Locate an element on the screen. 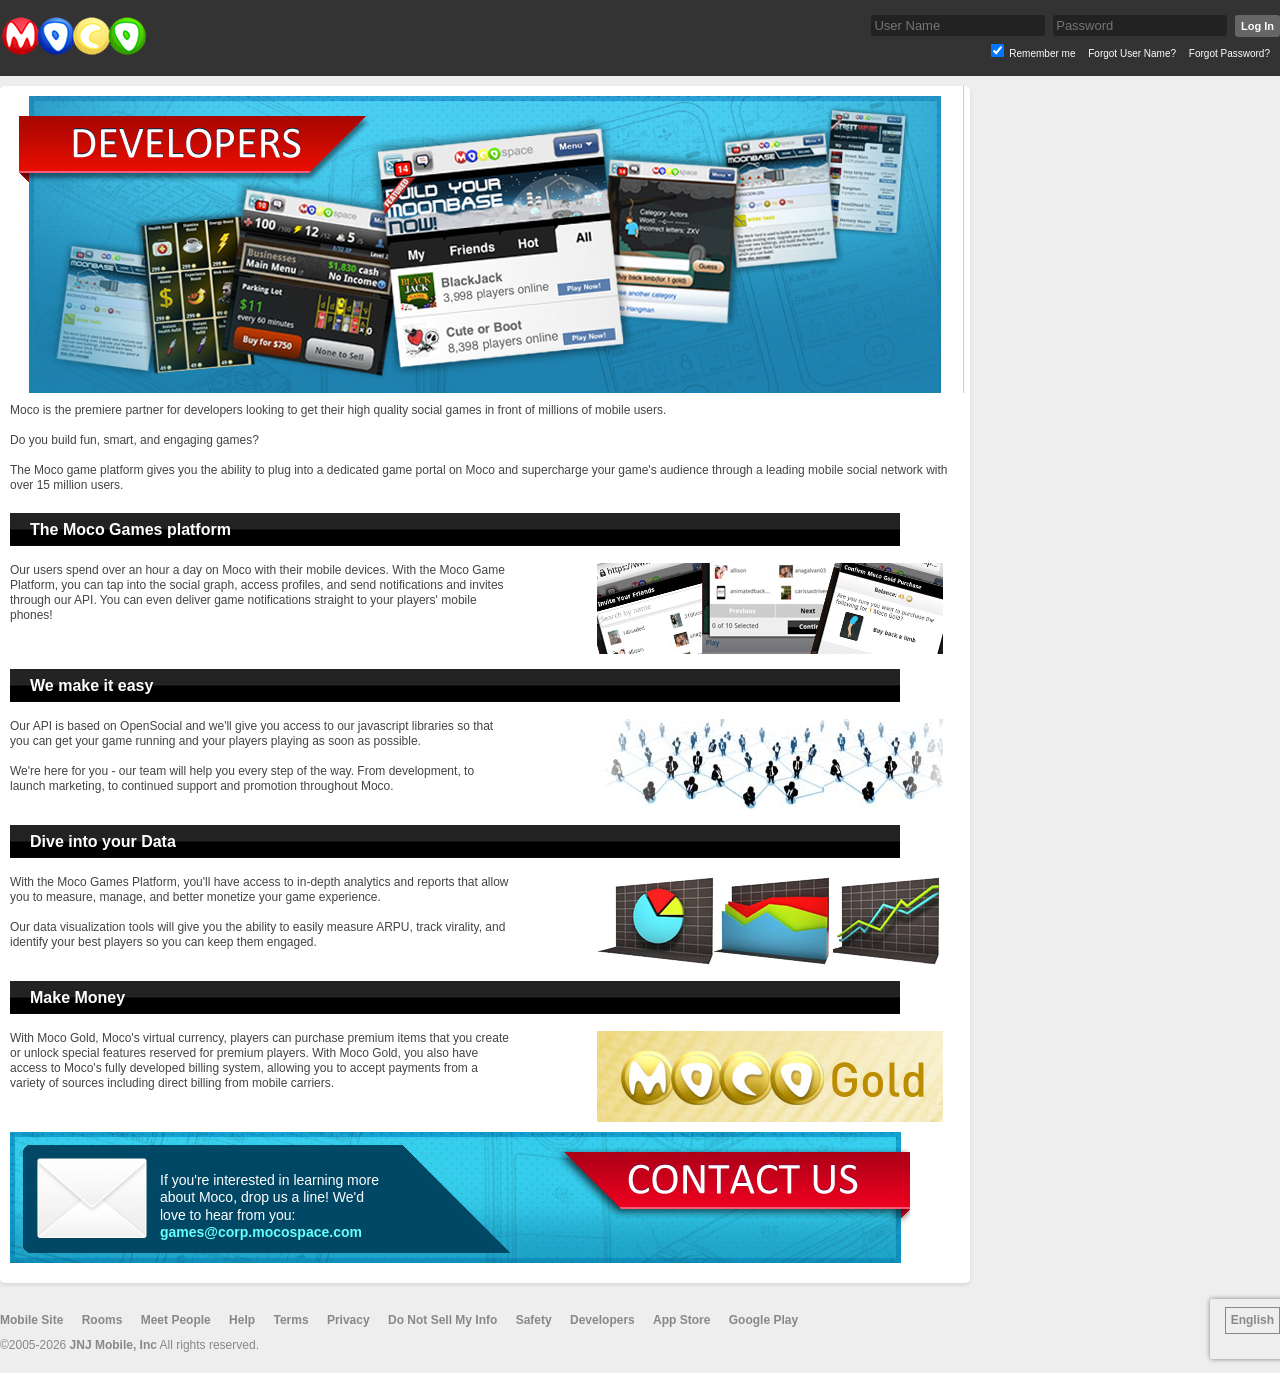 The height and width of the screenshot is (1373, 1280). JNJ Mobile, Inc is located at coordinates (113, 1345).